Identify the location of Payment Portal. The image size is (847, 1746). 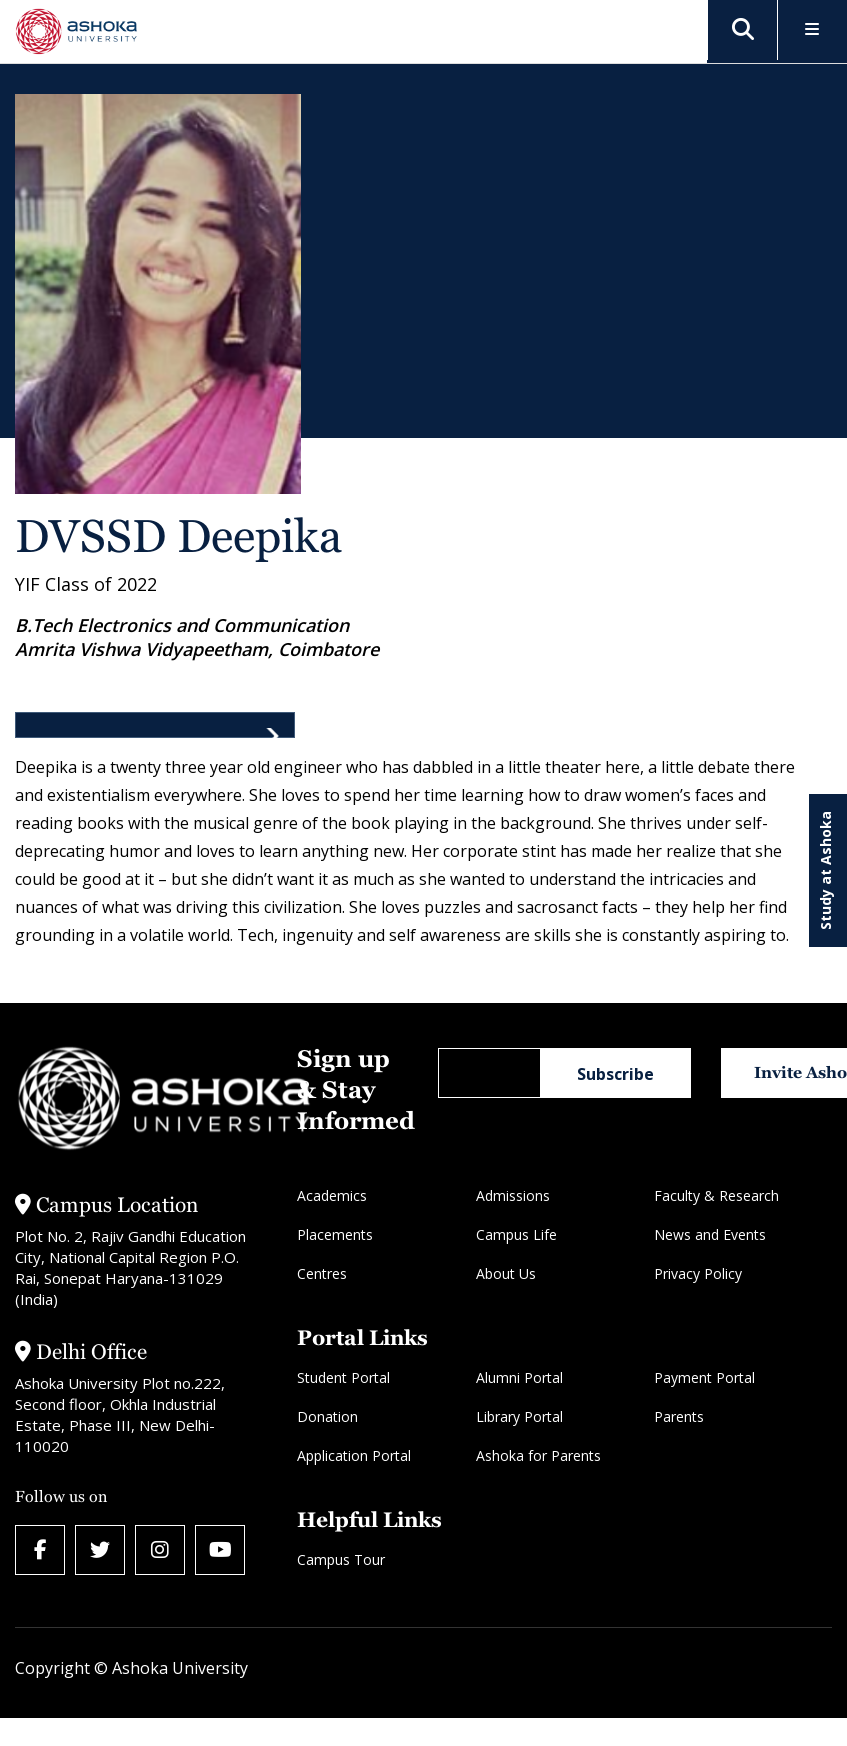
(704, 1377).